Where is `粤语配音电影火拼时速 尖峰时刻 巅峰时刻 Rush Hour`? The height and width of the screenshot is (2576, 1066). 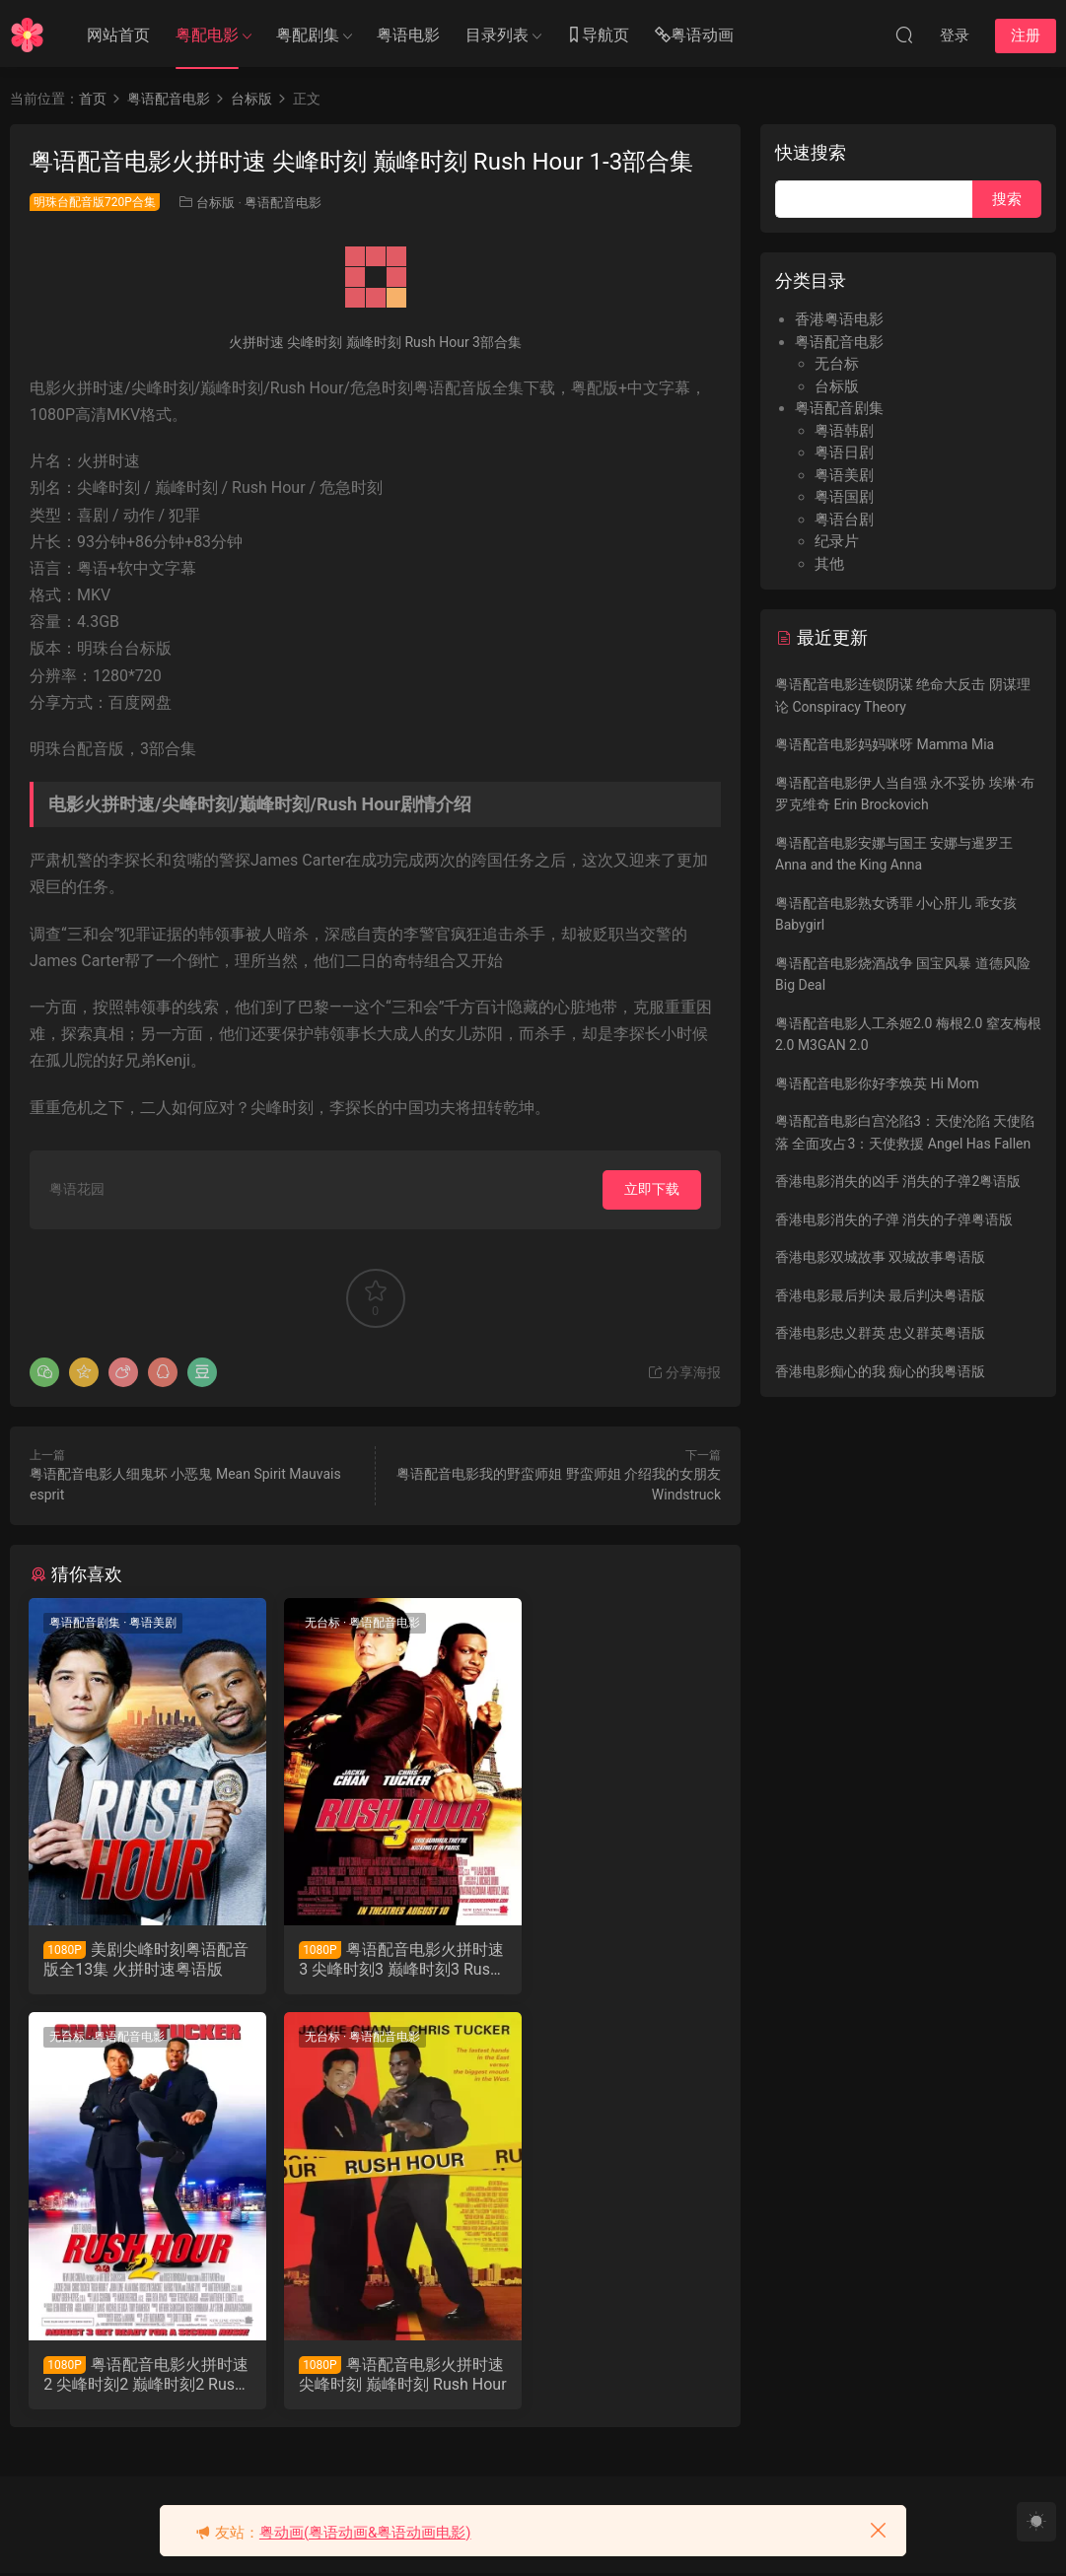 粤语配音电影火拼时速 尖峰时刻 巅峰时刻 Rush Hour is located at coordinates (134, 2376).